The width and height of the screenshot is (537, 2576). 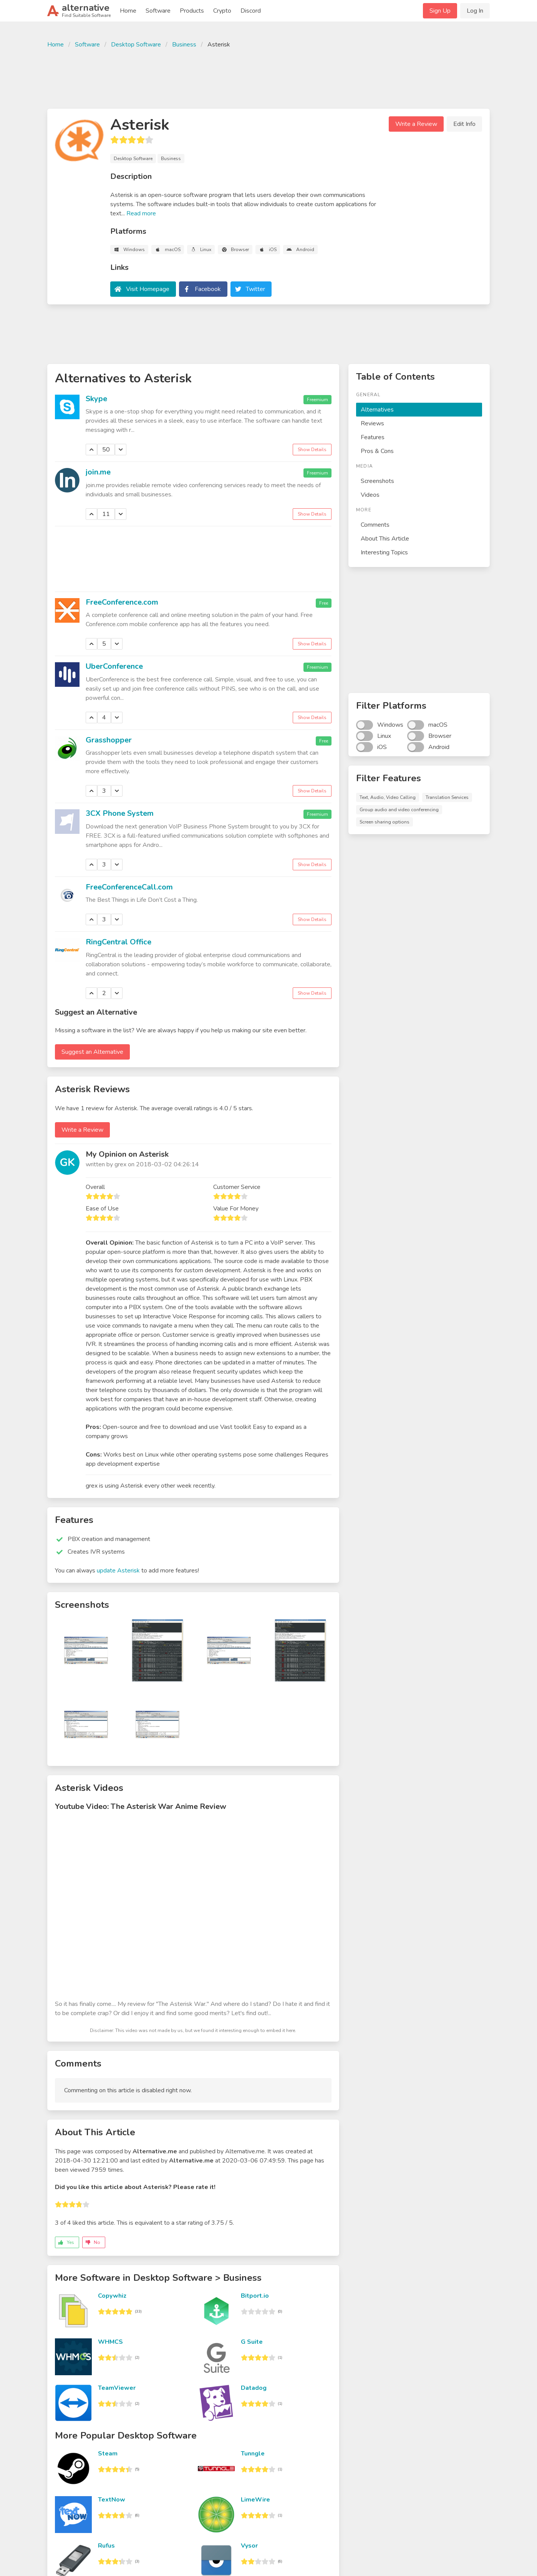 I want to click on FreeConference.com, so click(x=122, y=602).